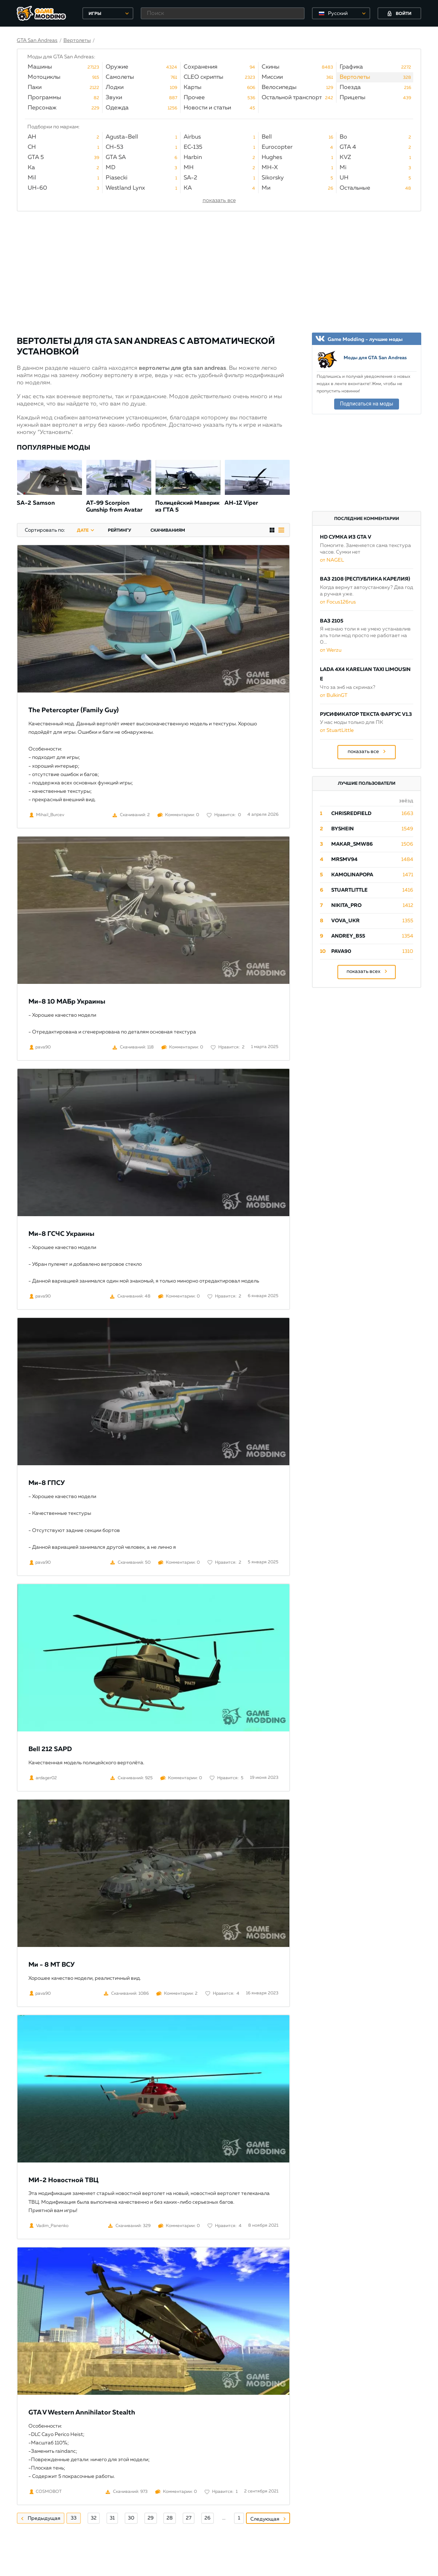 The image size is (438, 2576). I want to click on скачиваниям, so click(167, 530).